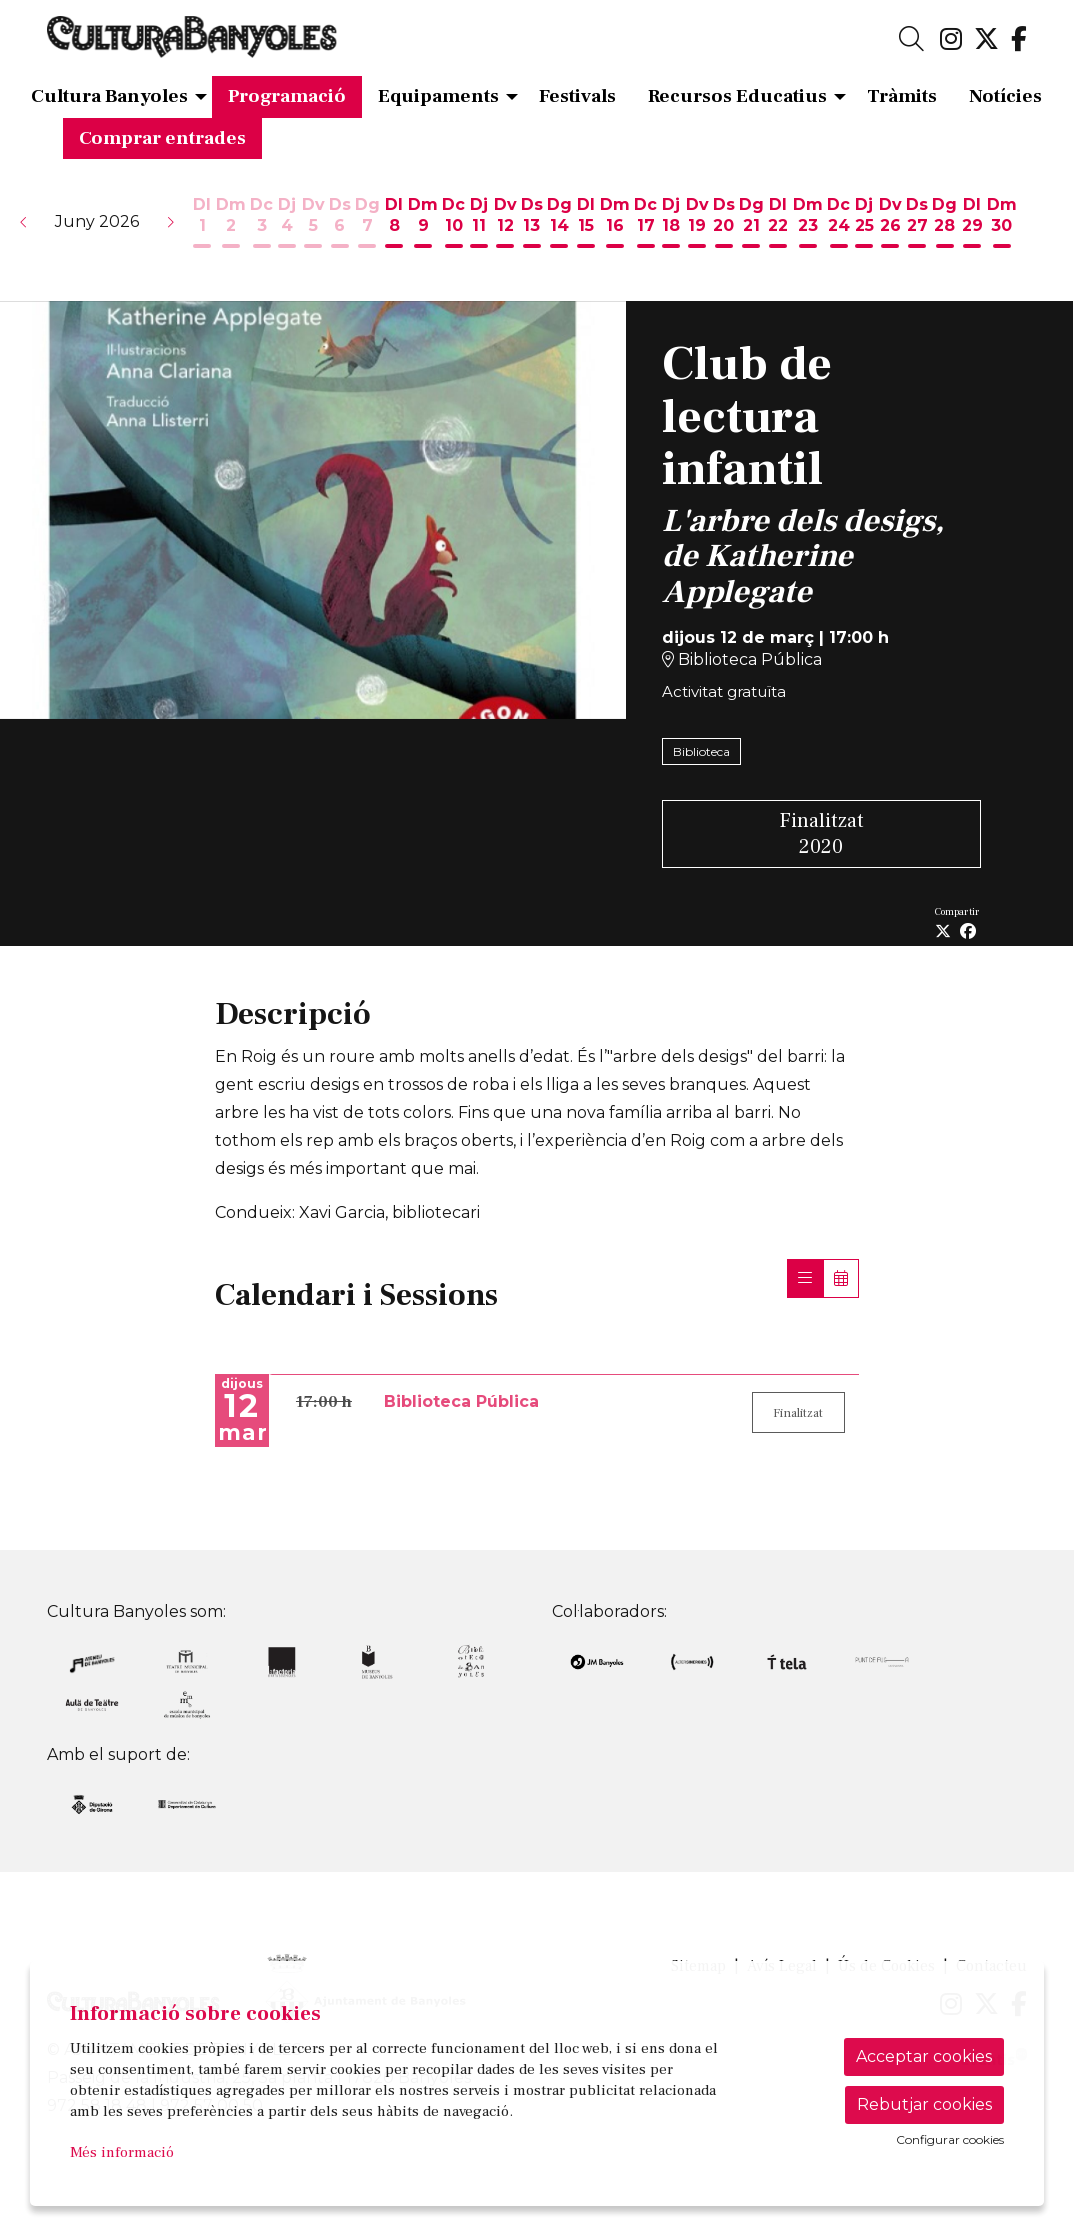 This screenshot has height=2236, width=1074. I want to click on [Veure activitats del dia Diumenge 21 de juny], so click(751, 224).